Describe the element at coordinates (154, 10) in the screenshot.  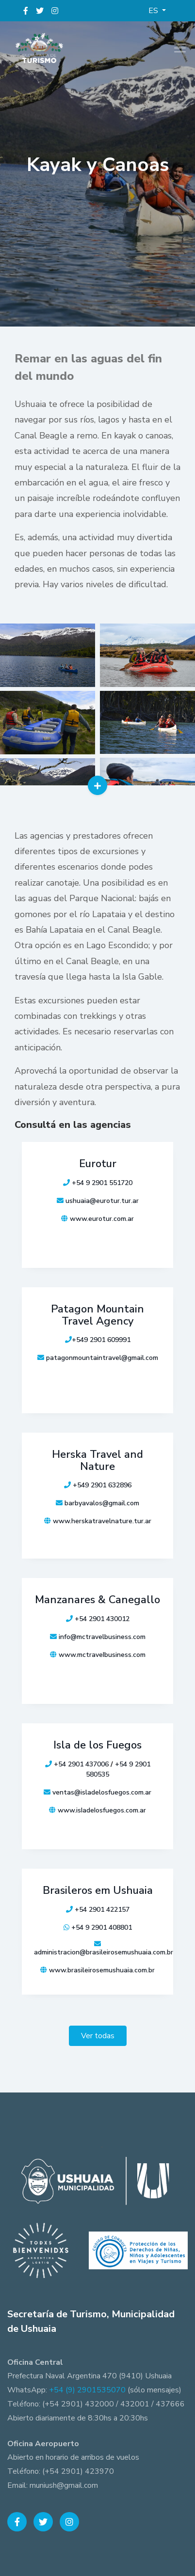
I see `ES [button]` at that location.